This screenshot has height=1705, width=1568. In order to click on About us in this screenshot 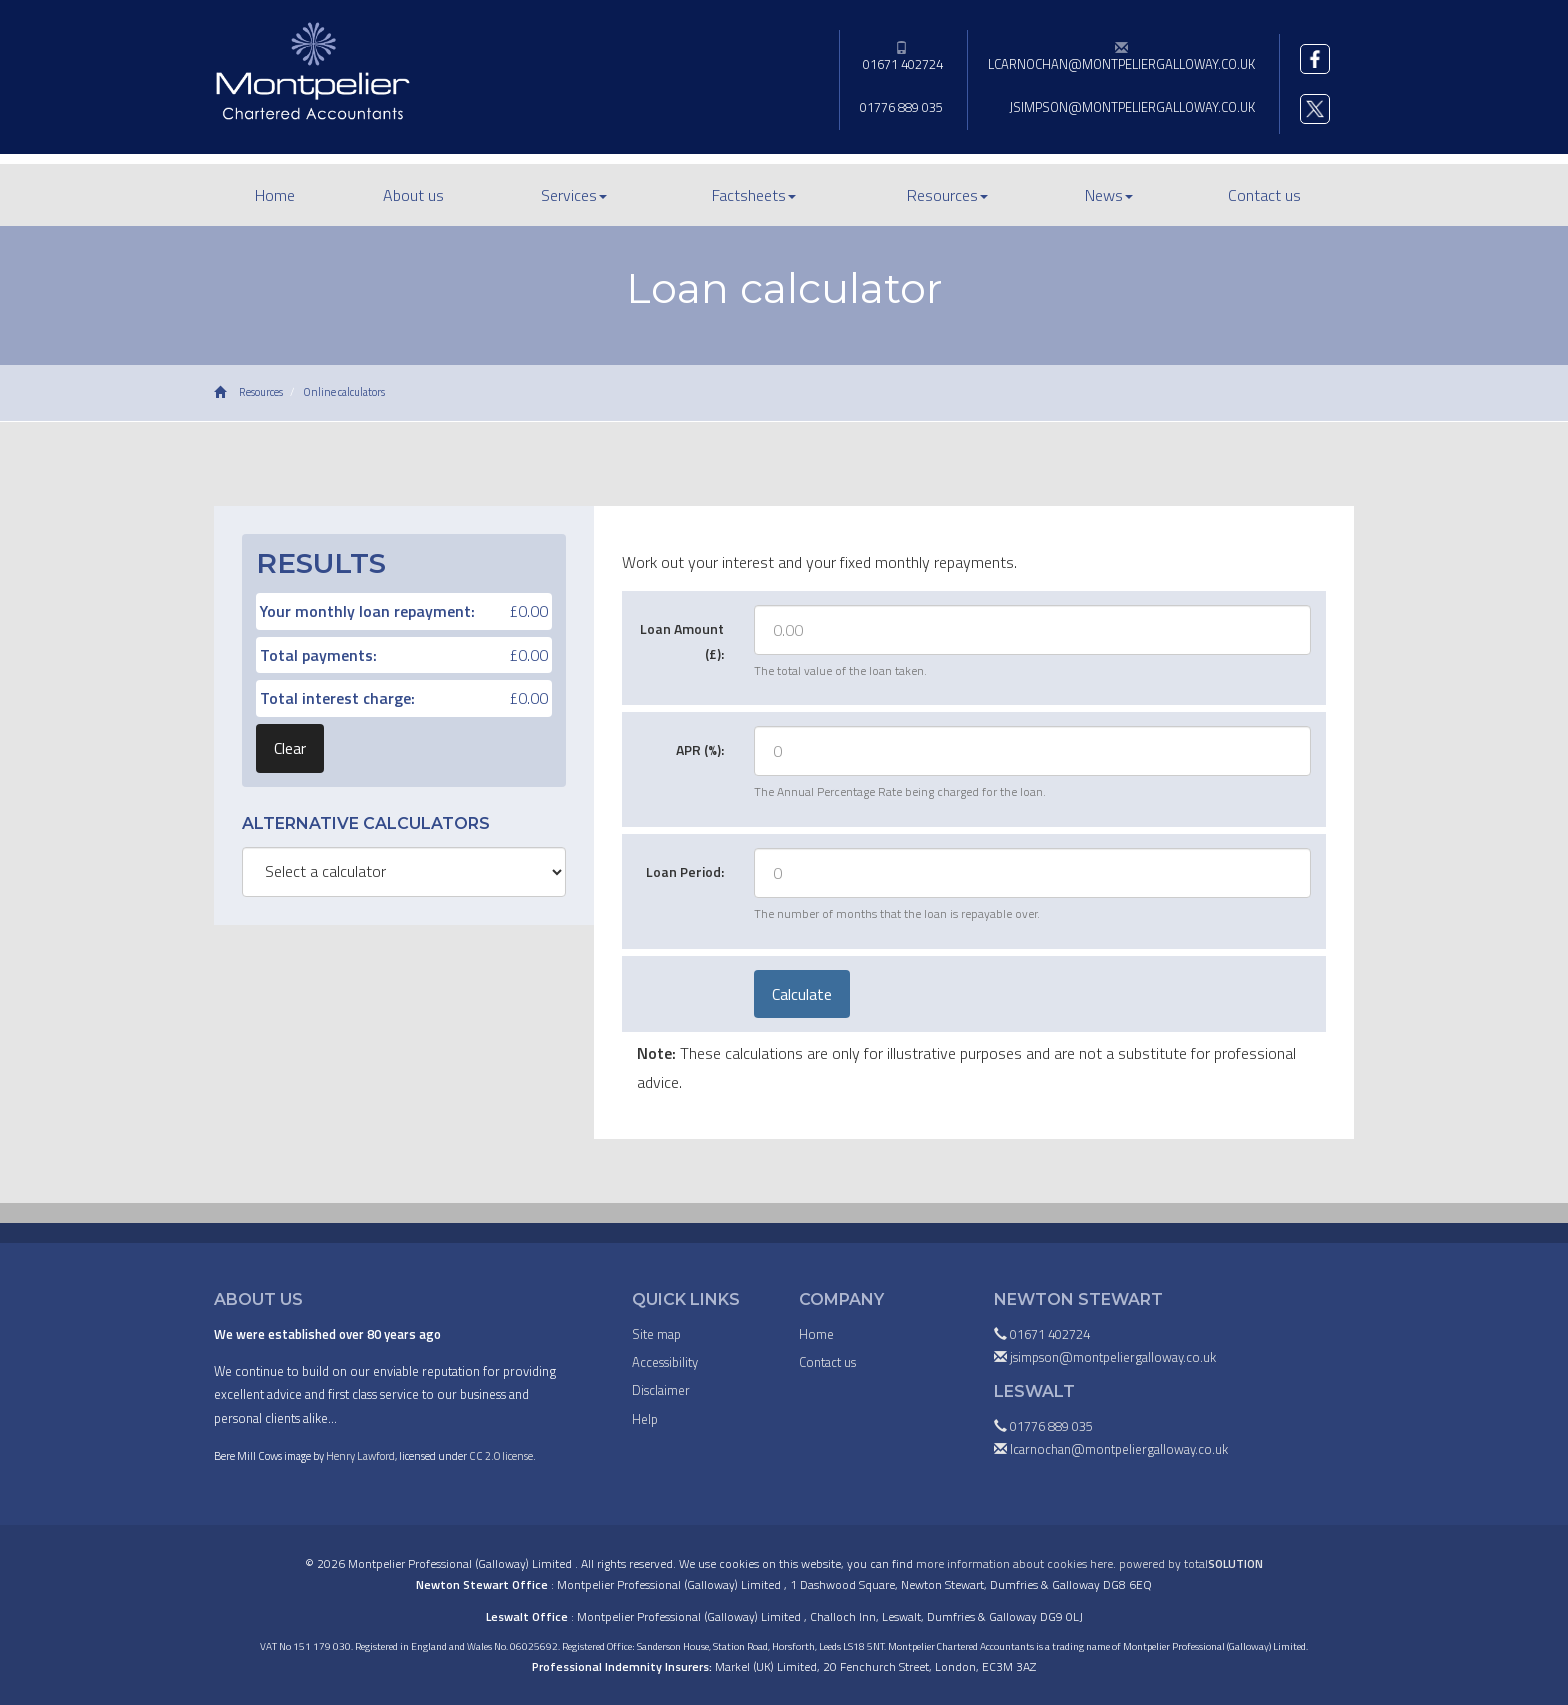, I will do `click(413, 195)`.